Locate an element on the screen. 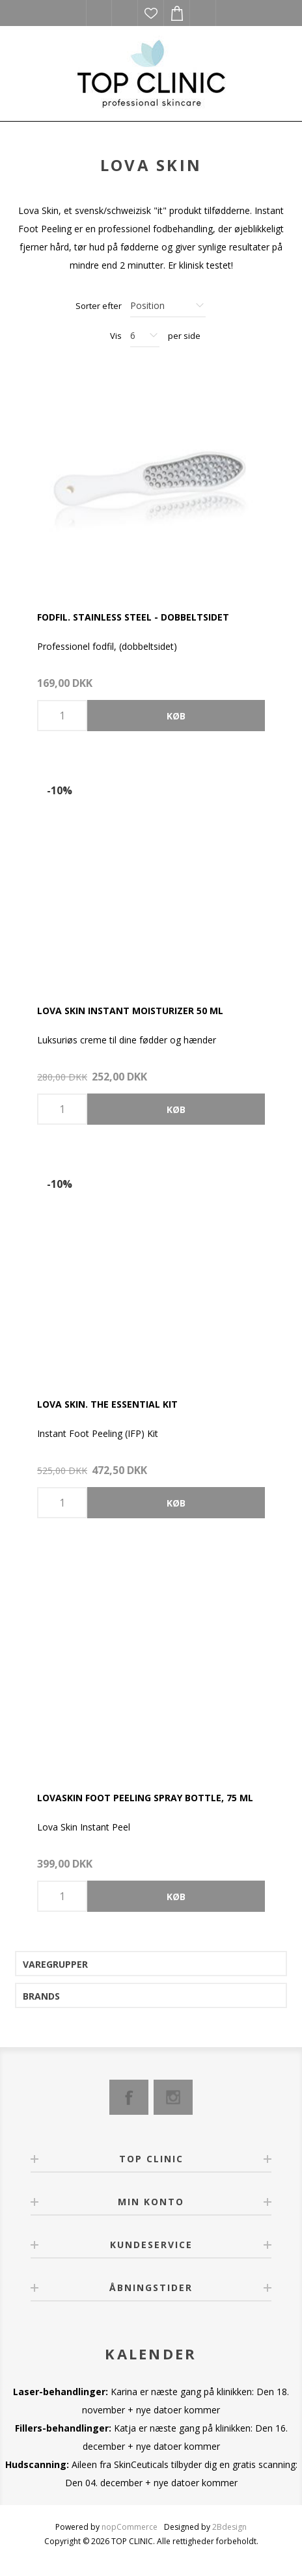 The image size is (302, 2576). 2Bdesign is located at coordinates (229, 2526).